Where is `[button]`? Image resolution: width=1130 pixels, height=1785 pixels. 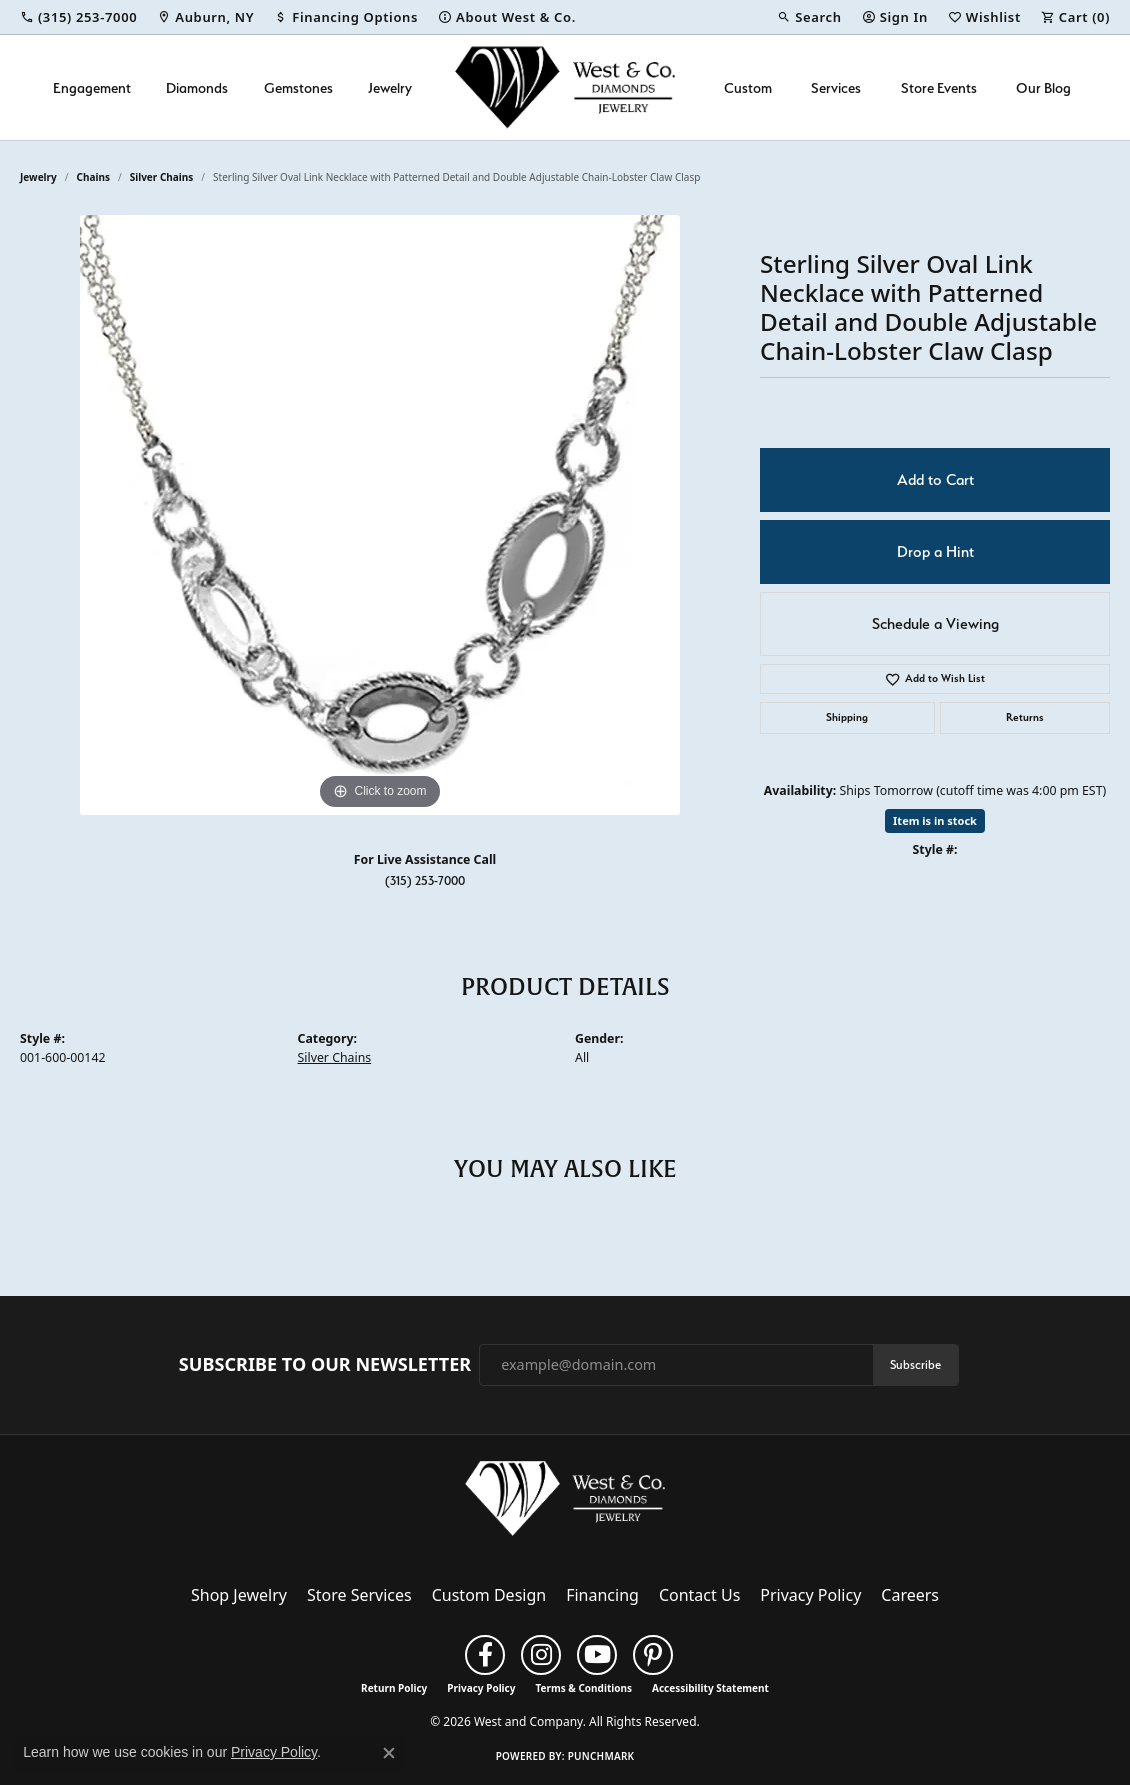
[button] is located at coordinates (809, 17).